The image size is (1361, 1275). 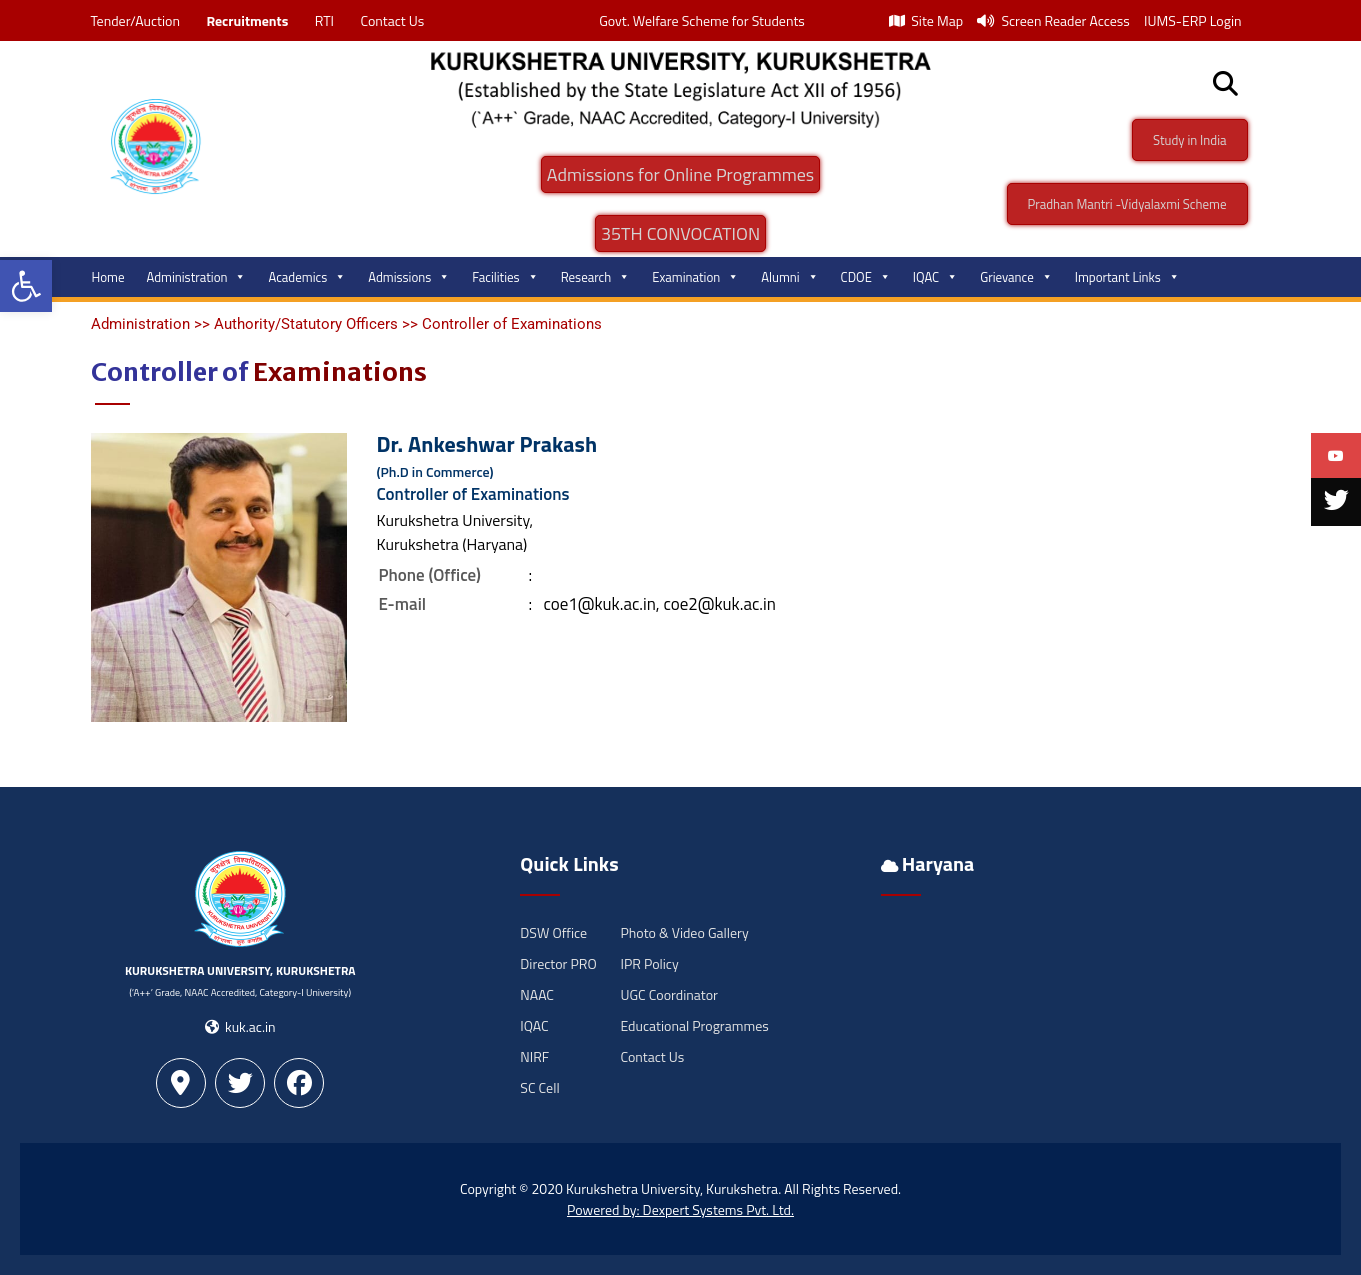 I want to click on Grievance, so click(x=1016, y=277).